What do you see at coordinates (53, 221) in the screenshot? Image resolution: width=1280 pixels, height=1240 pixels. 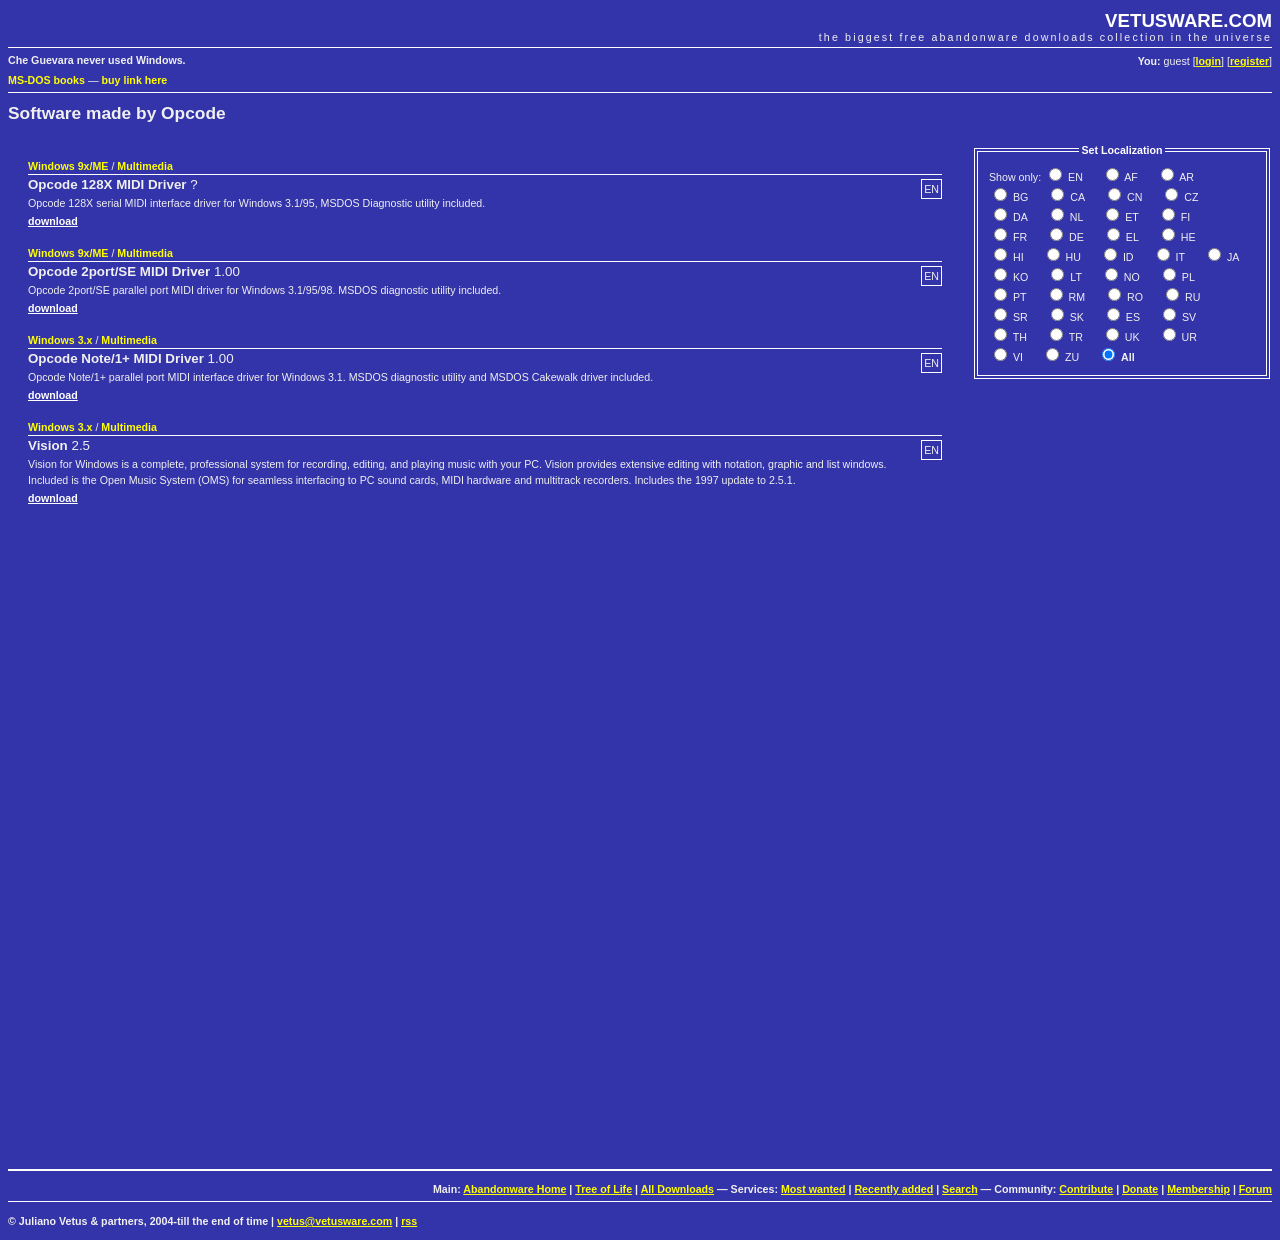 I see `download` at bounding box center [53, 221].